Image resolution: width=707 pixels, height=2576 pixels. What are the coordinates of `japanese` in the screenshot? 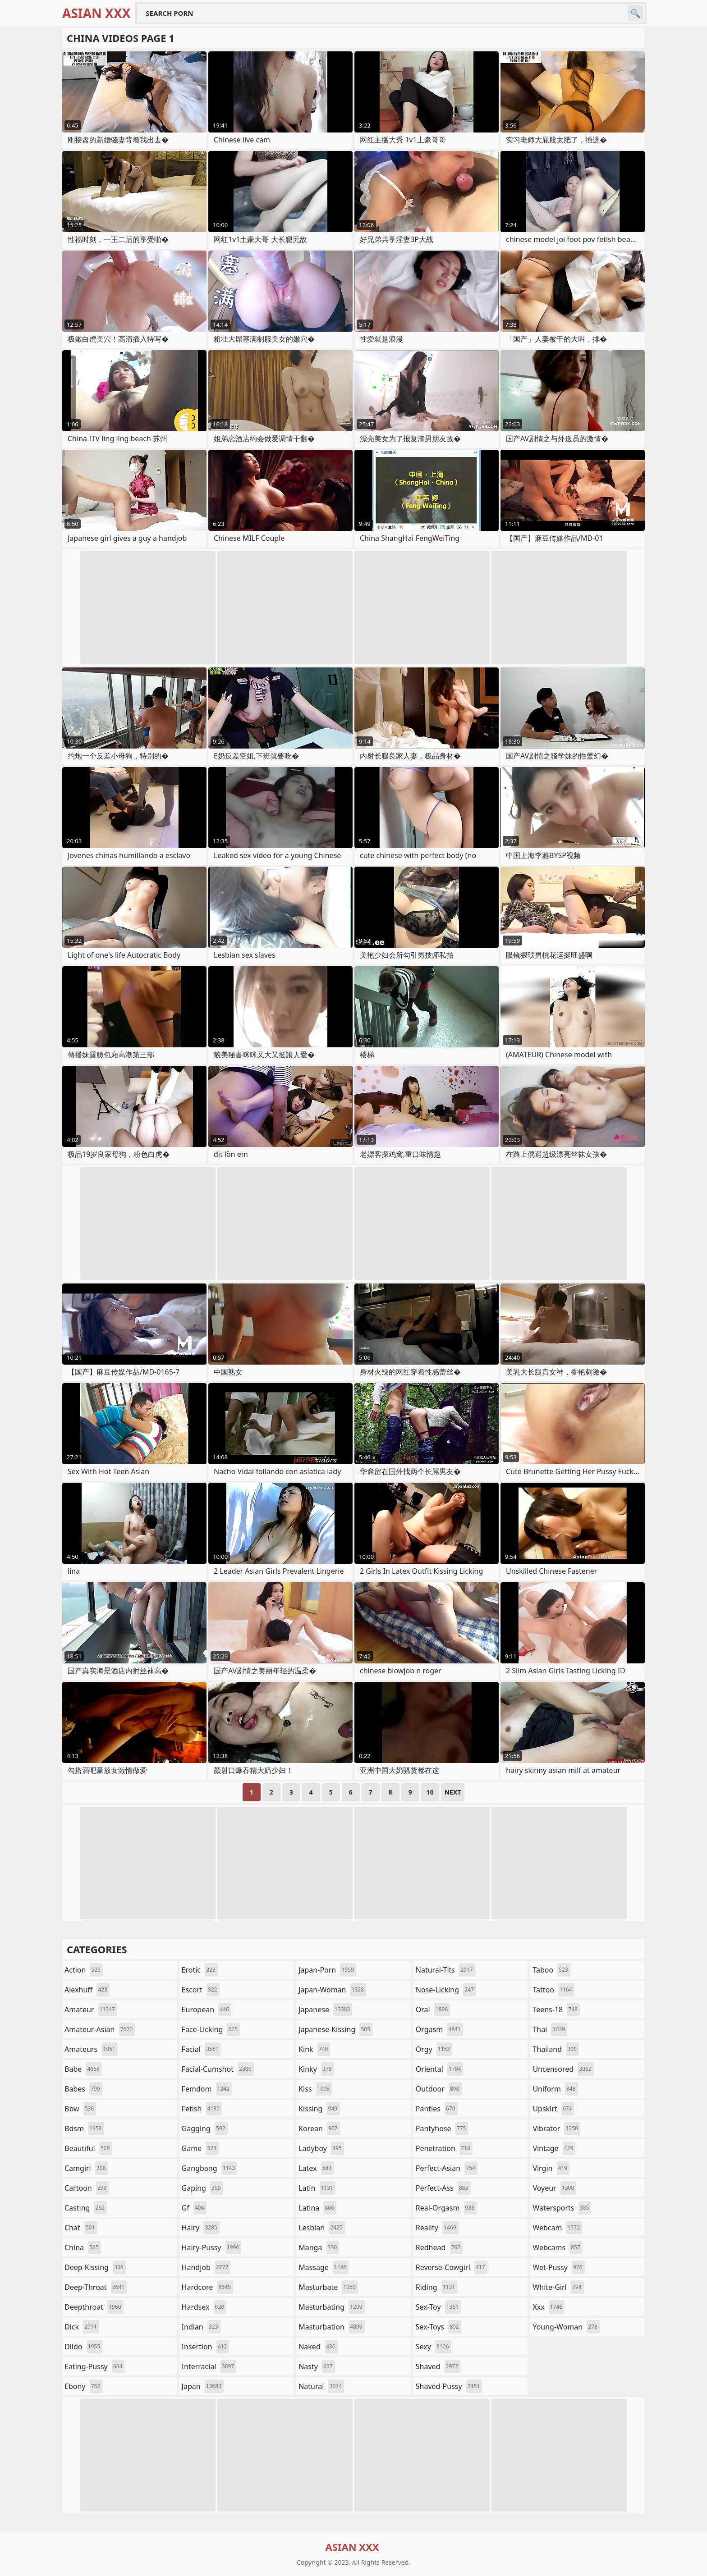 It's located at (325, 2009).